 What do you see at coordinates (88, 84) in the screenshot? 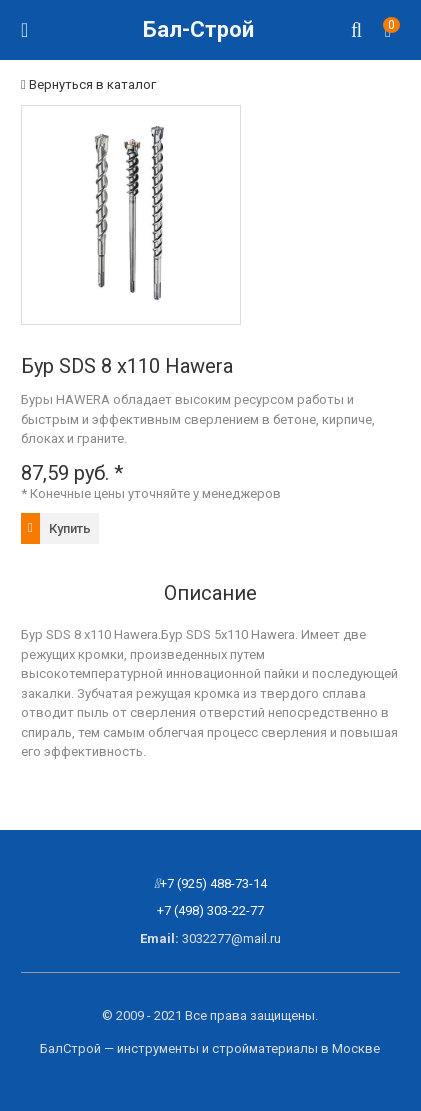
I see `Вернуться в каталог` at bounding box center [88, 84].